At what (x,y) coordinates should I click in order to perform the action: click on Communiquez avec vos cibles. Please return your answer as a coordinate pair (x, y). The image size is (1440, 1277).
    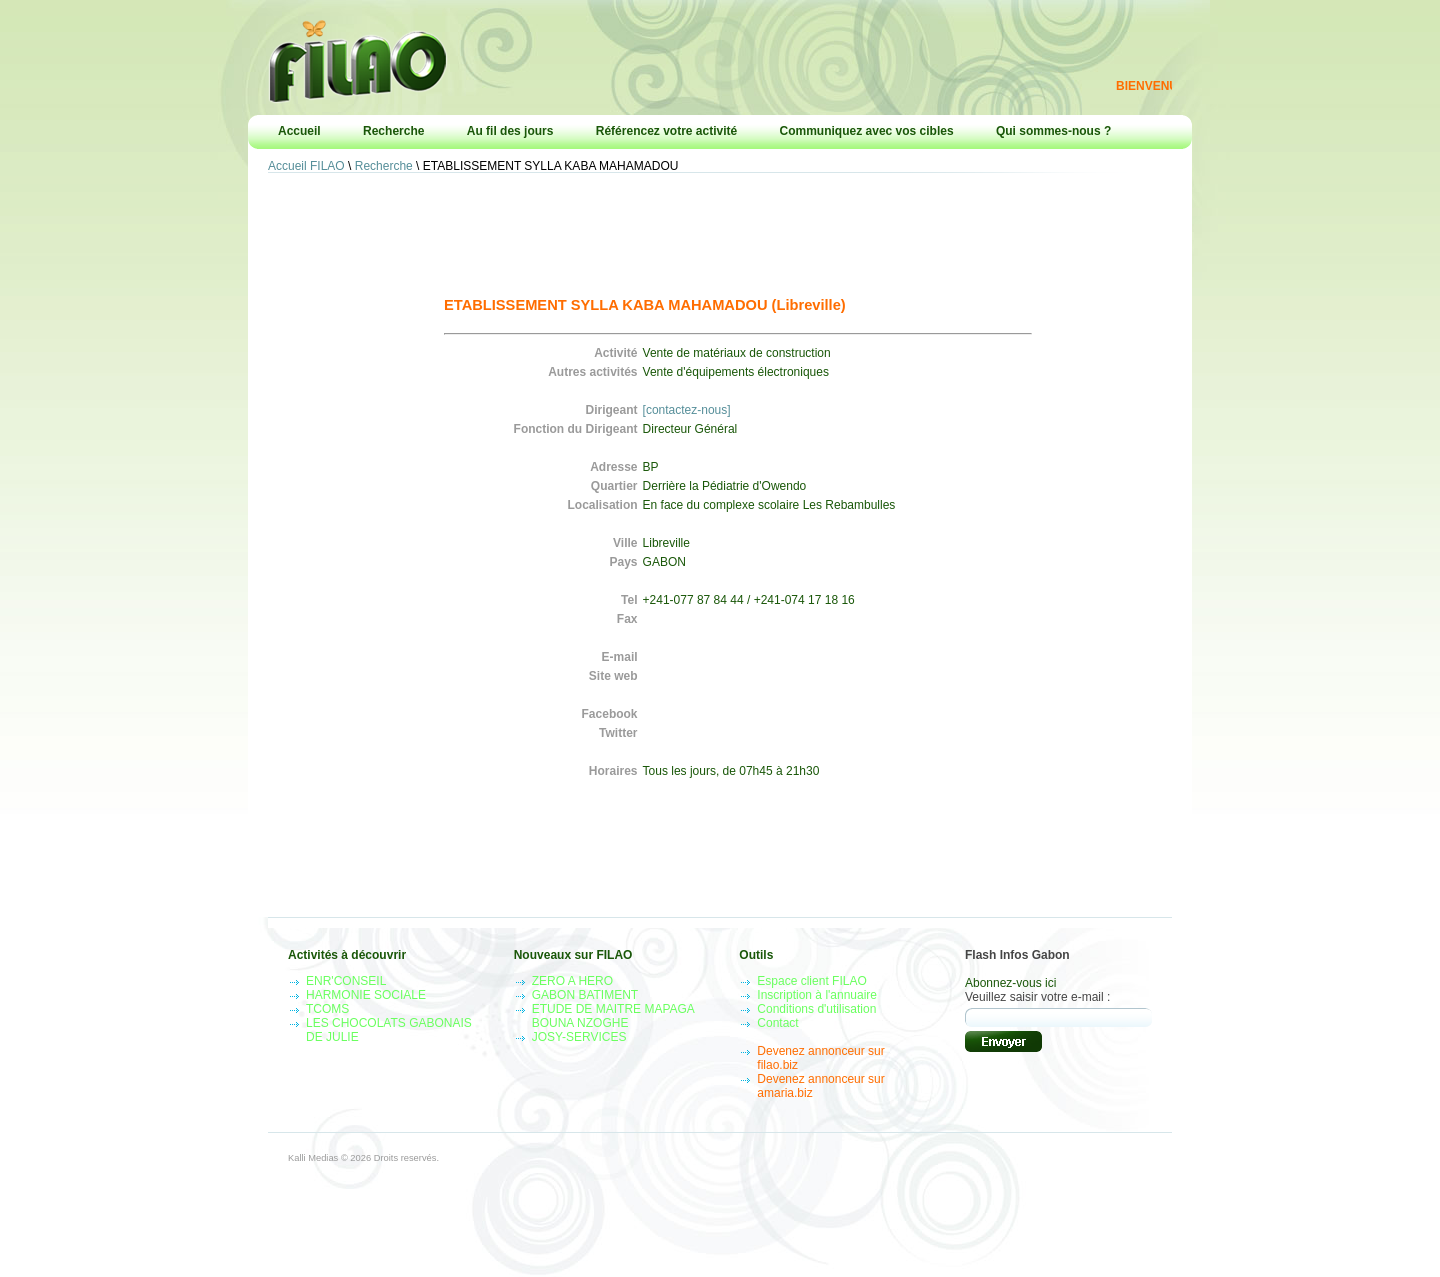
    Looking at the image, I should click on (867, 131).